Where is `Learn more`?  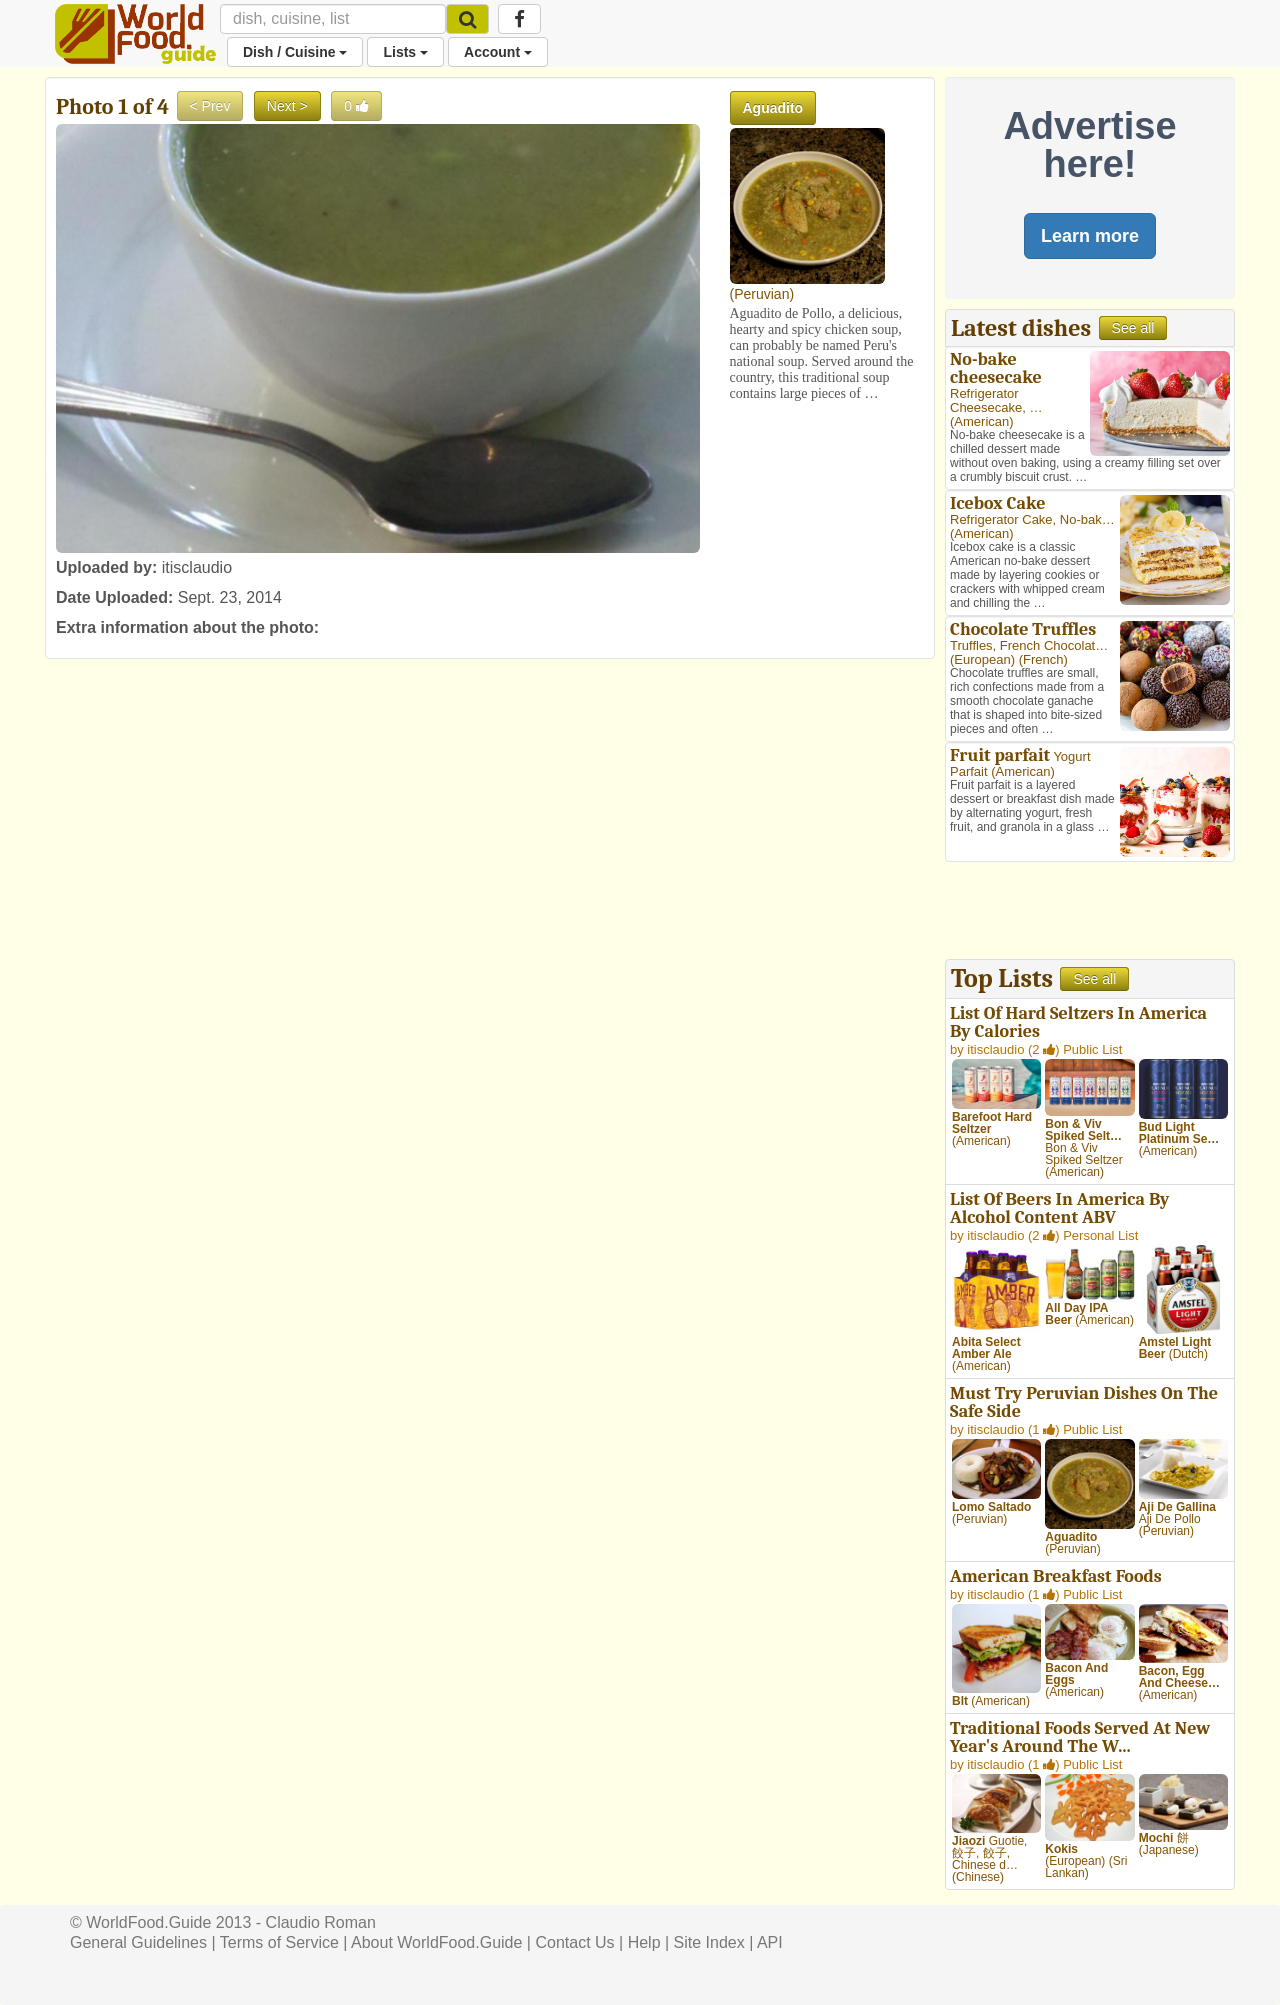 Learn more is located at coordinates (1090, 236).